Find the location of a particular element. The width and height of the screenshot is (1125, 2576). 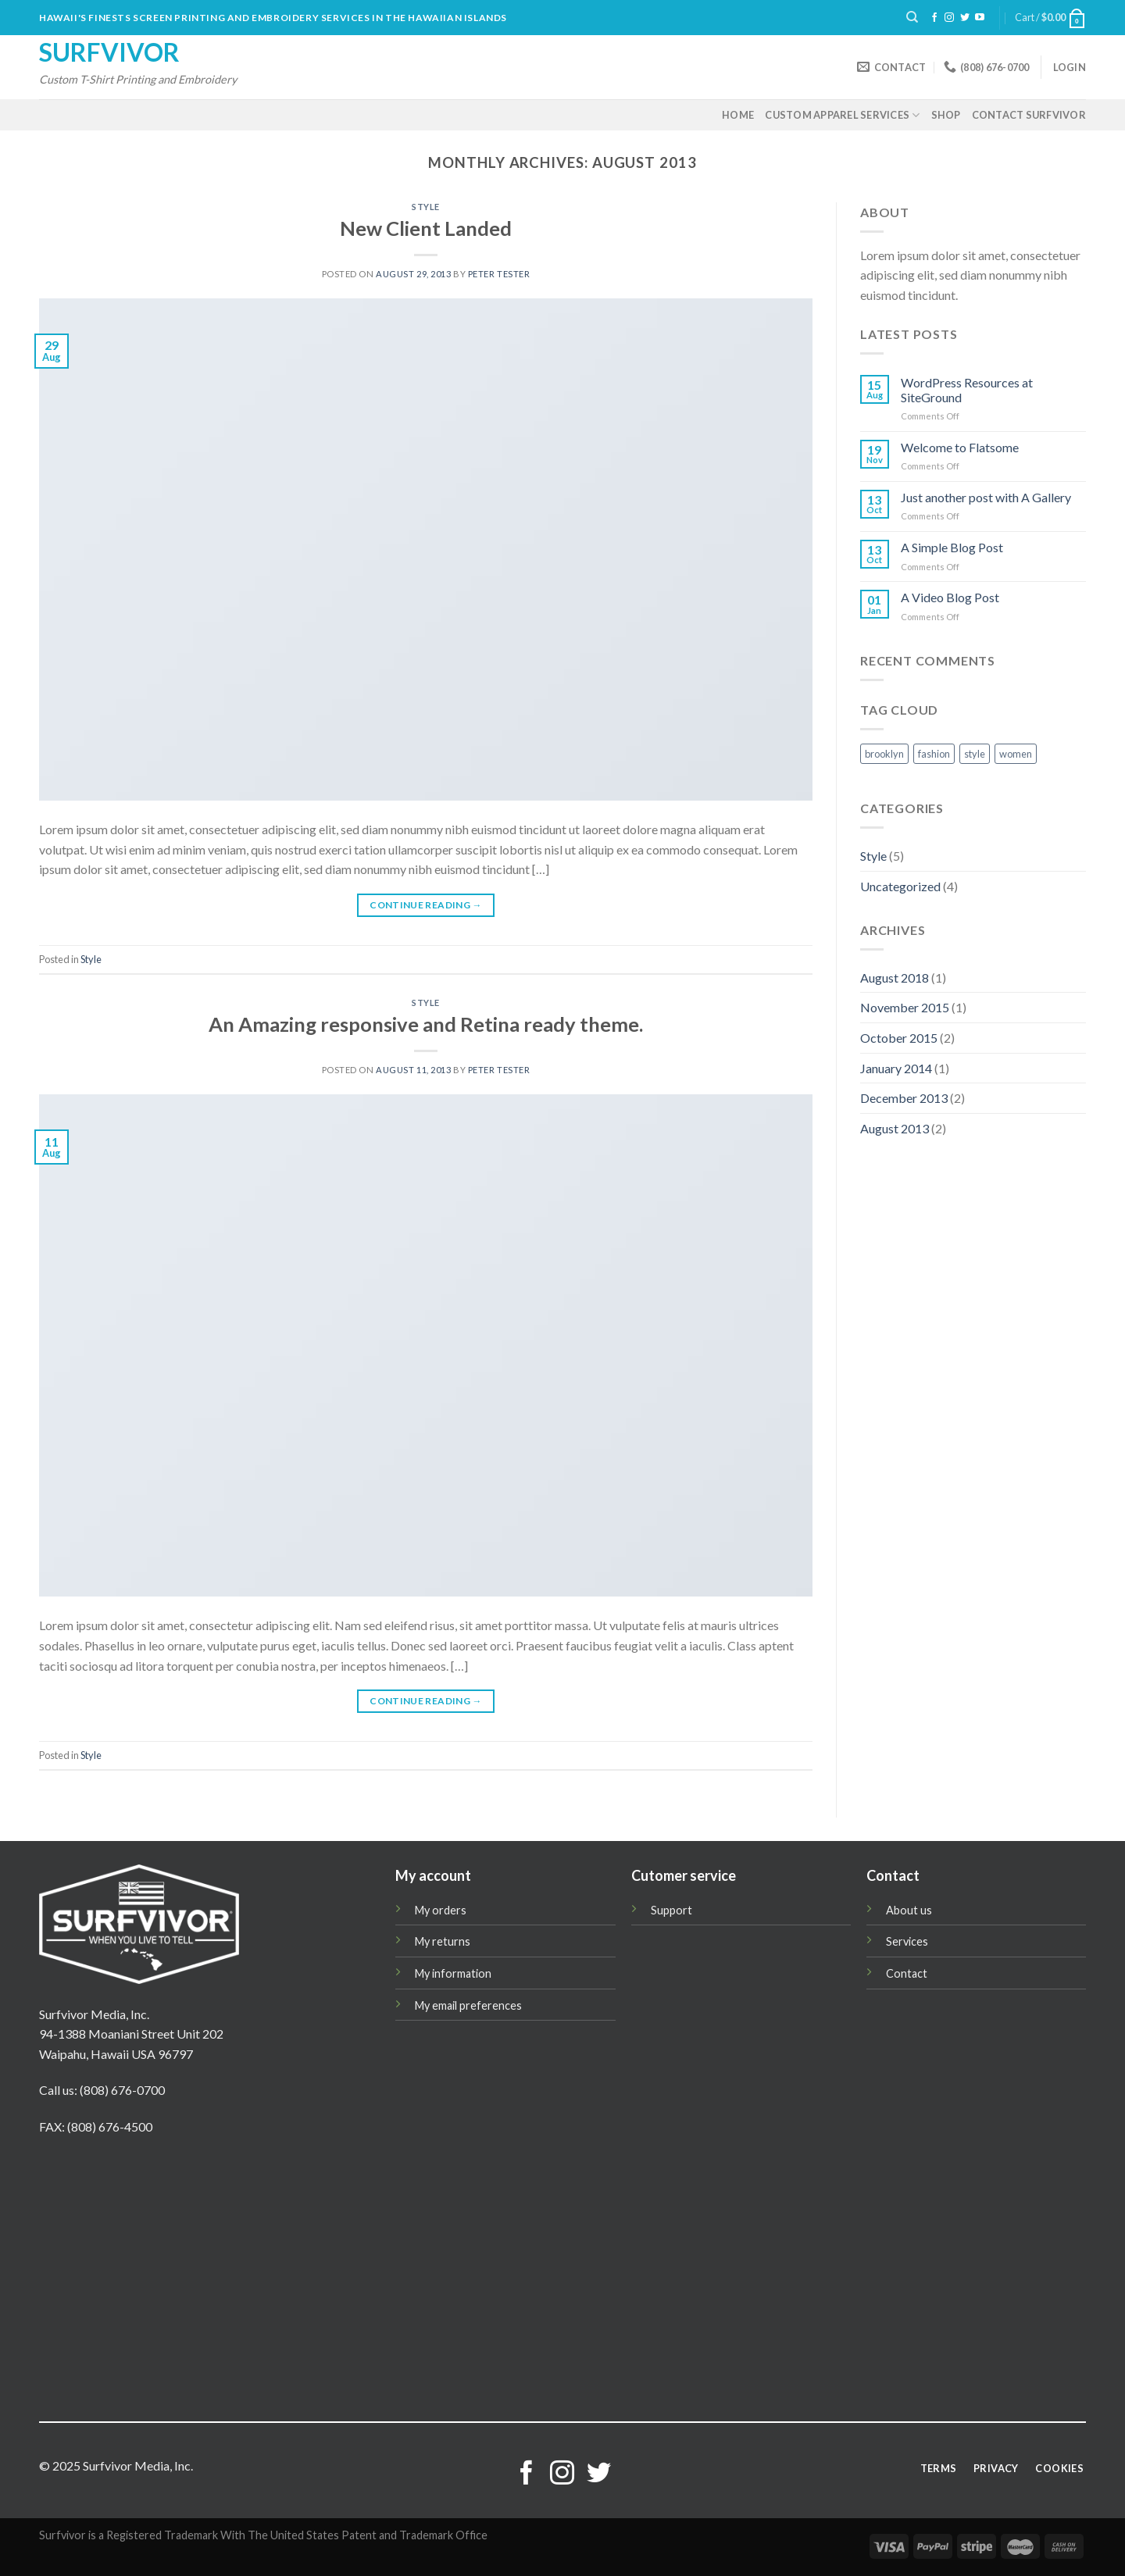

style [style (2 items)] is located at coordinates (974, 753).